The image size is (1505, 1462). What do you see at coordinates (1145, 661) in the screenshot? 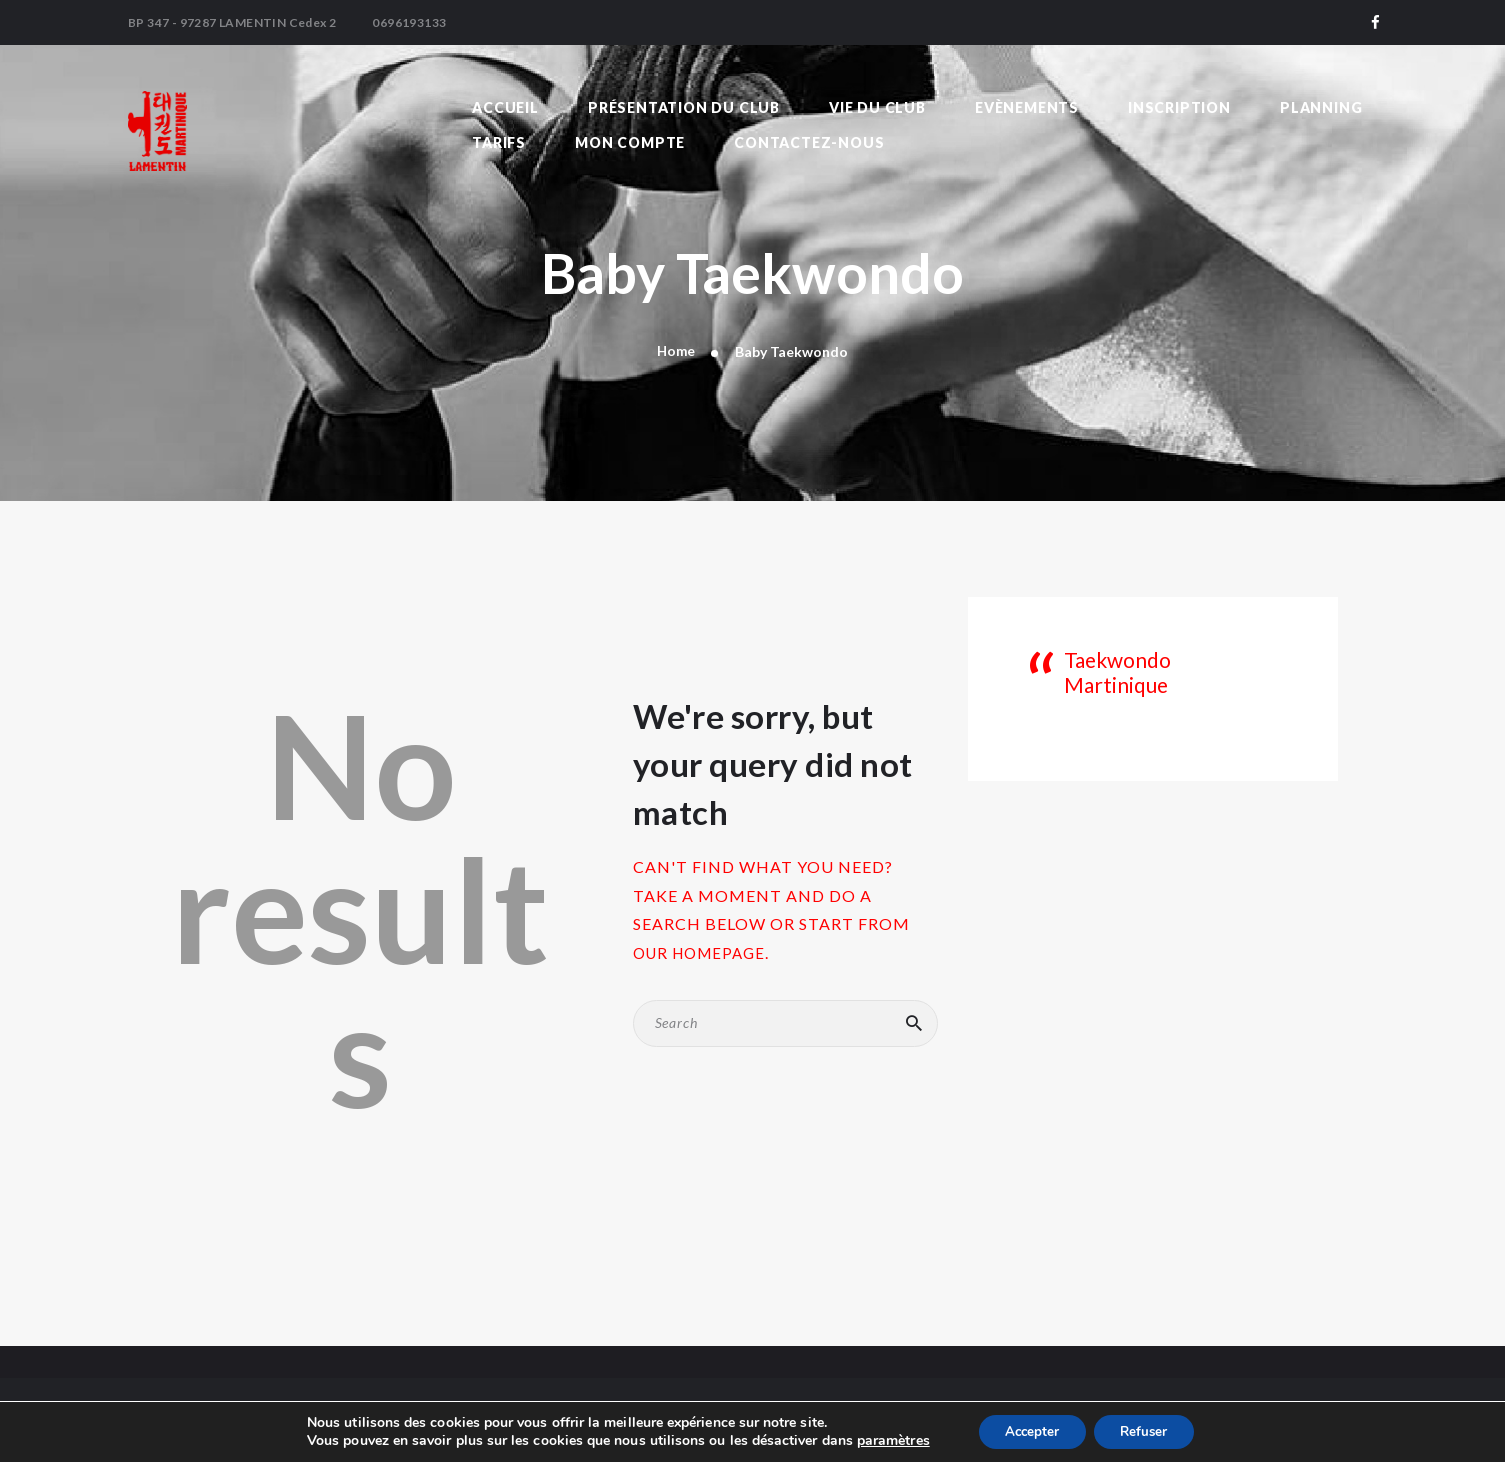
I see `Taekwondo Martinique` at bounding box center [1145, 661].